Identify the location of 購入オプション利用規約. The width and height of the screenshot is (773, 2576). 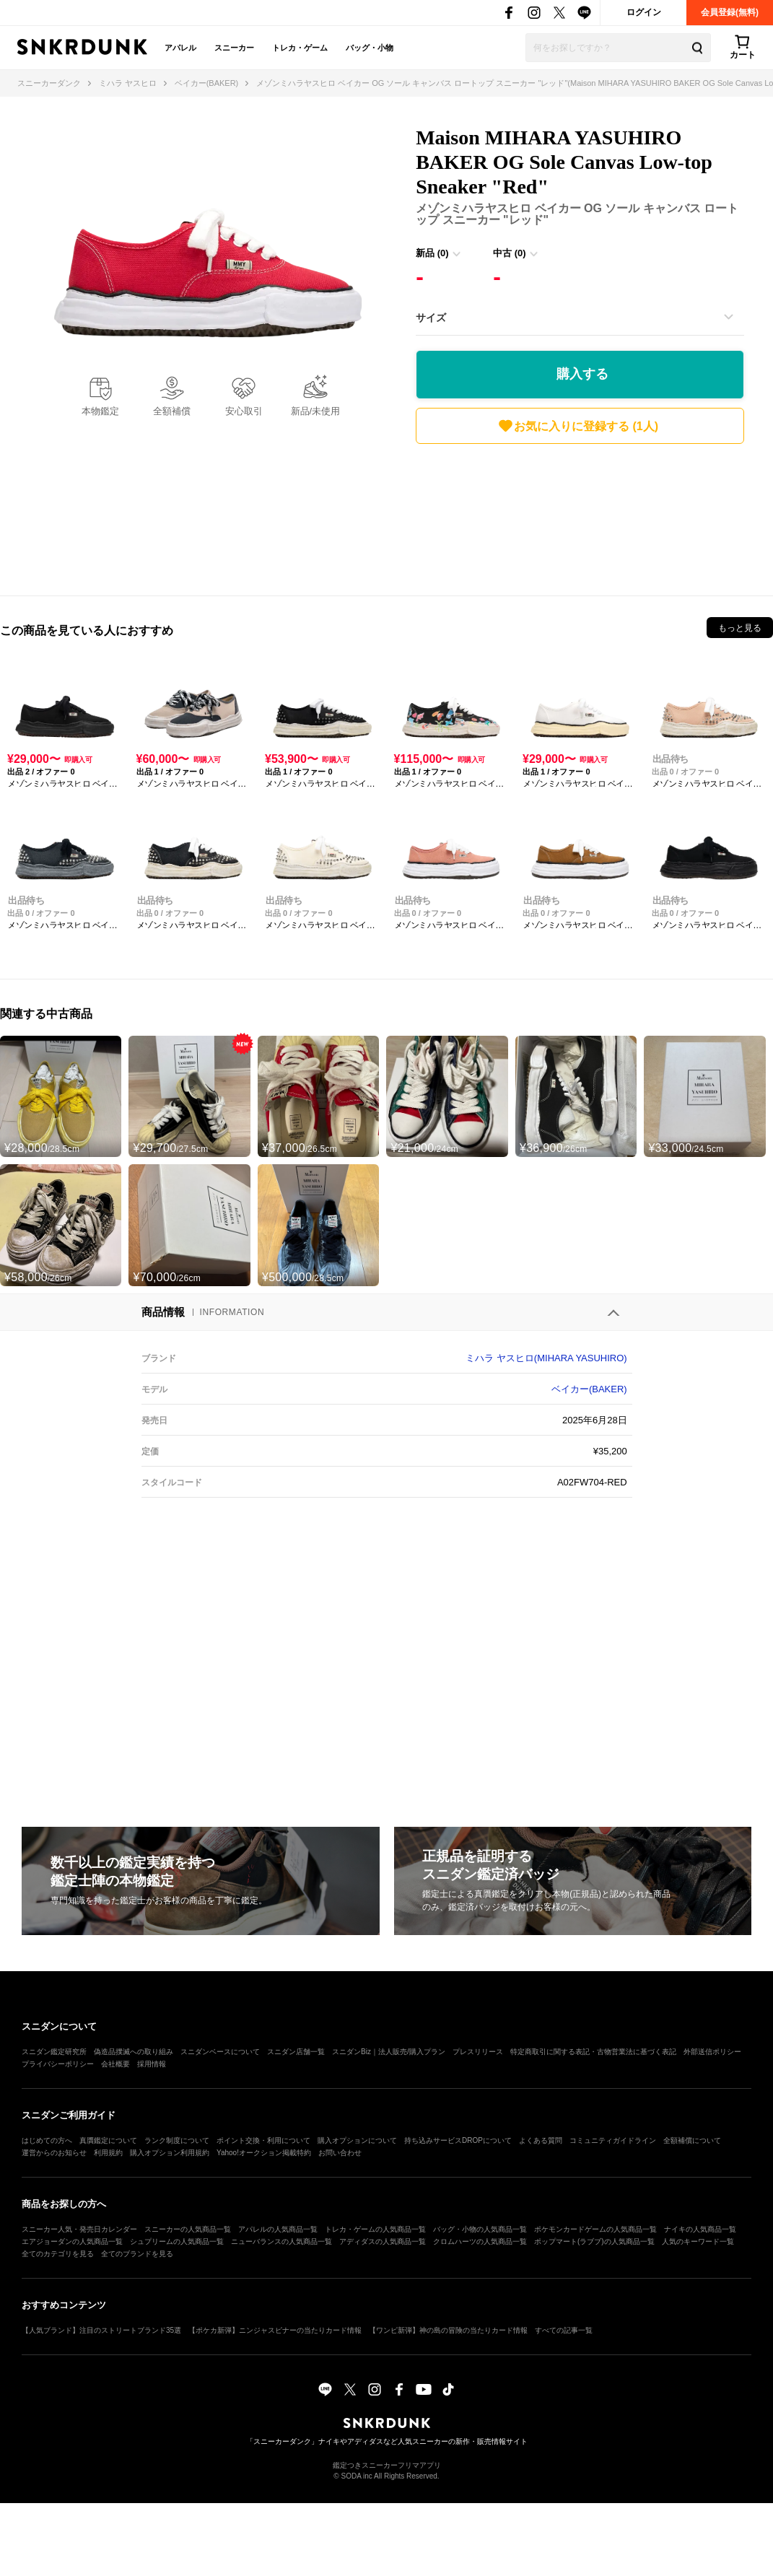
(169, 2153).